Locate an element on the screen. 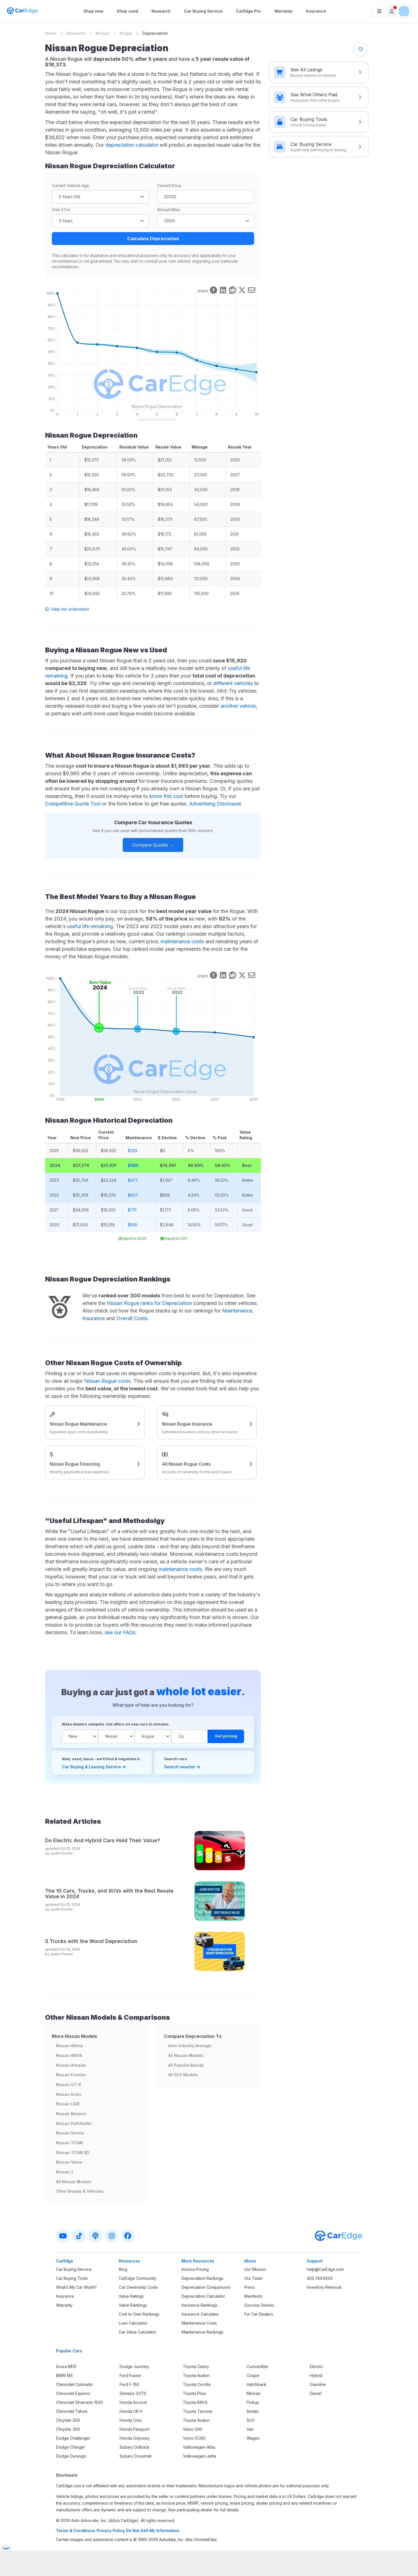  Subaru Outback is located at coordinates (135, 2447).